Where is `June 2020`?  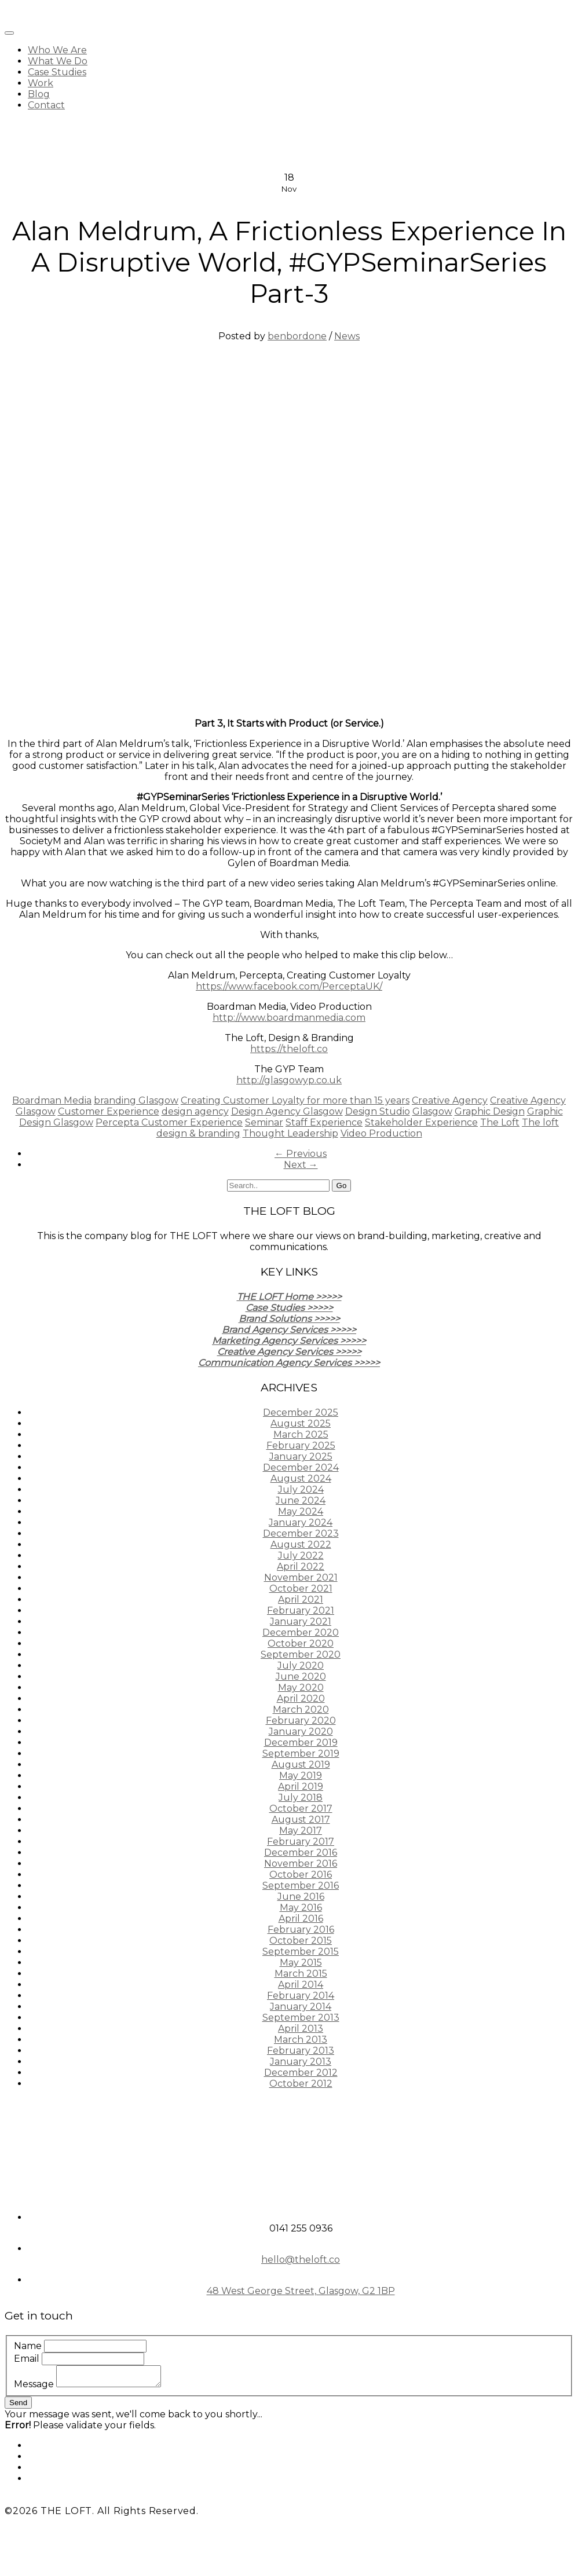
June 2020 is located at coordinates (301, 1676).